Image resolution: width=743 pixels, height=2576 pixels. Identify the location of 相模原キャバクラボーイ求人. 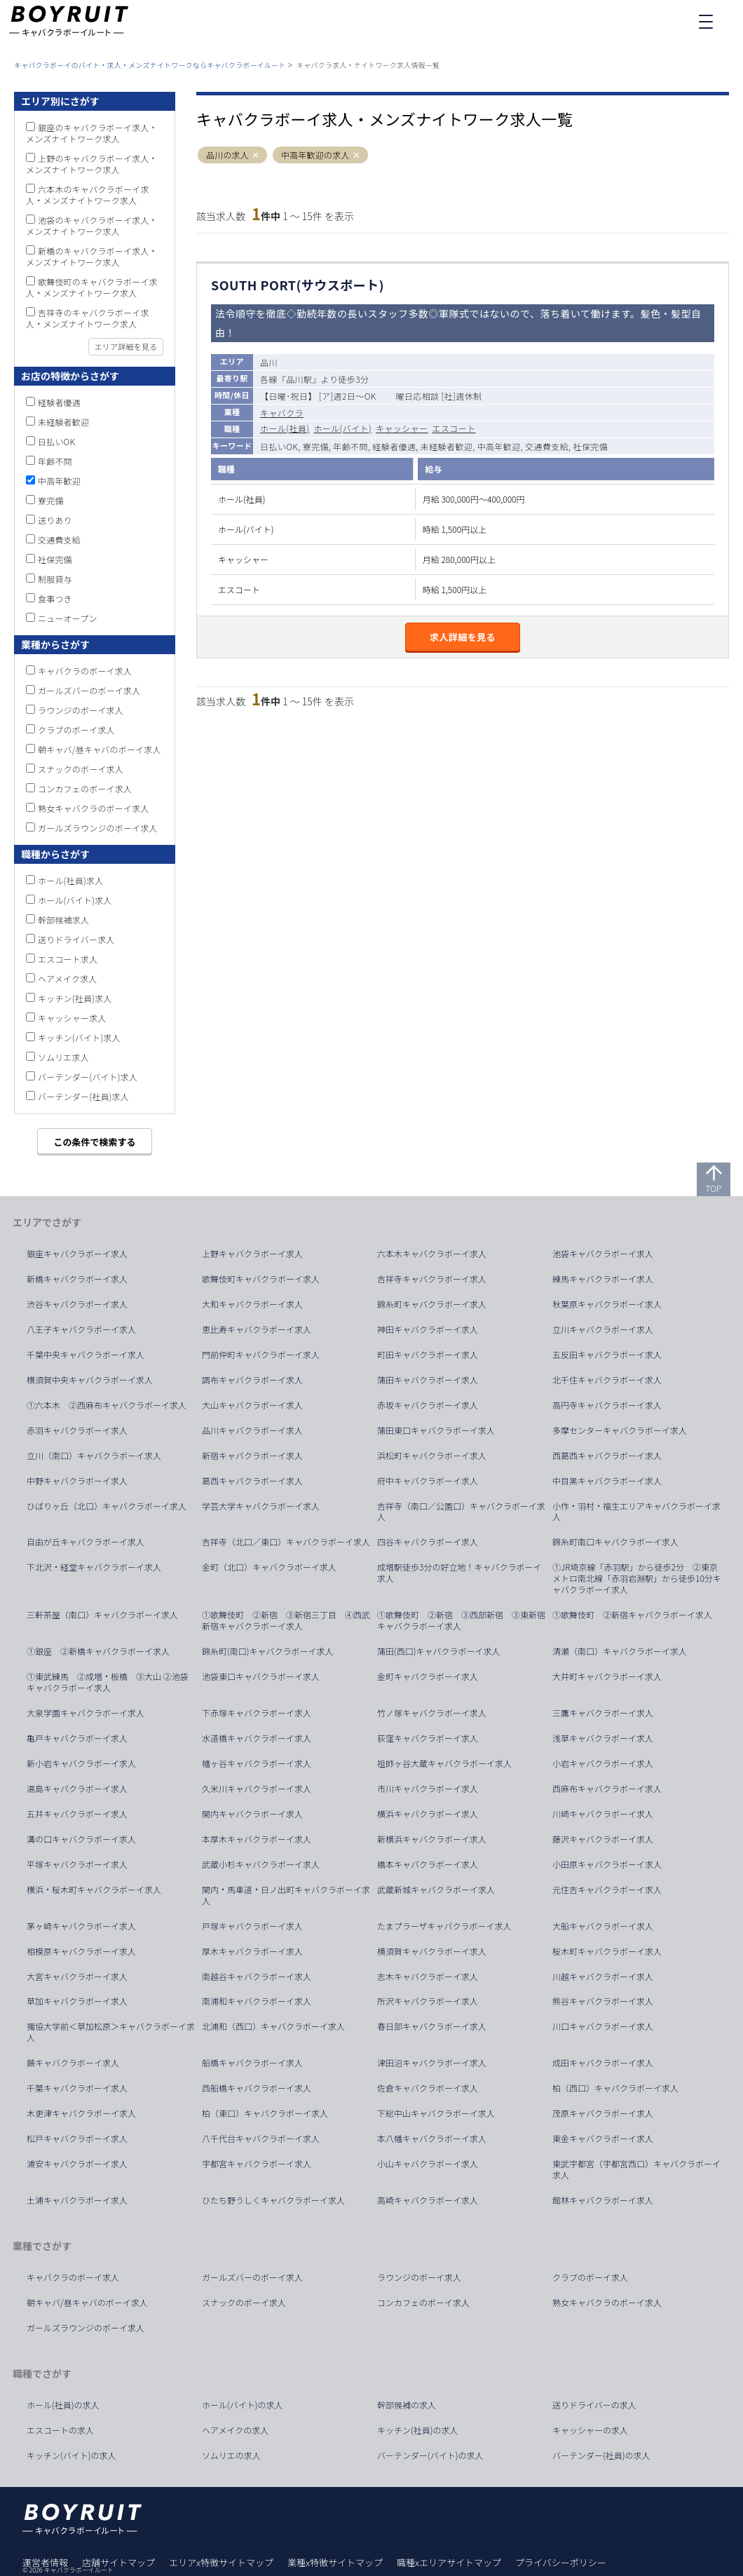
(81, 1951).